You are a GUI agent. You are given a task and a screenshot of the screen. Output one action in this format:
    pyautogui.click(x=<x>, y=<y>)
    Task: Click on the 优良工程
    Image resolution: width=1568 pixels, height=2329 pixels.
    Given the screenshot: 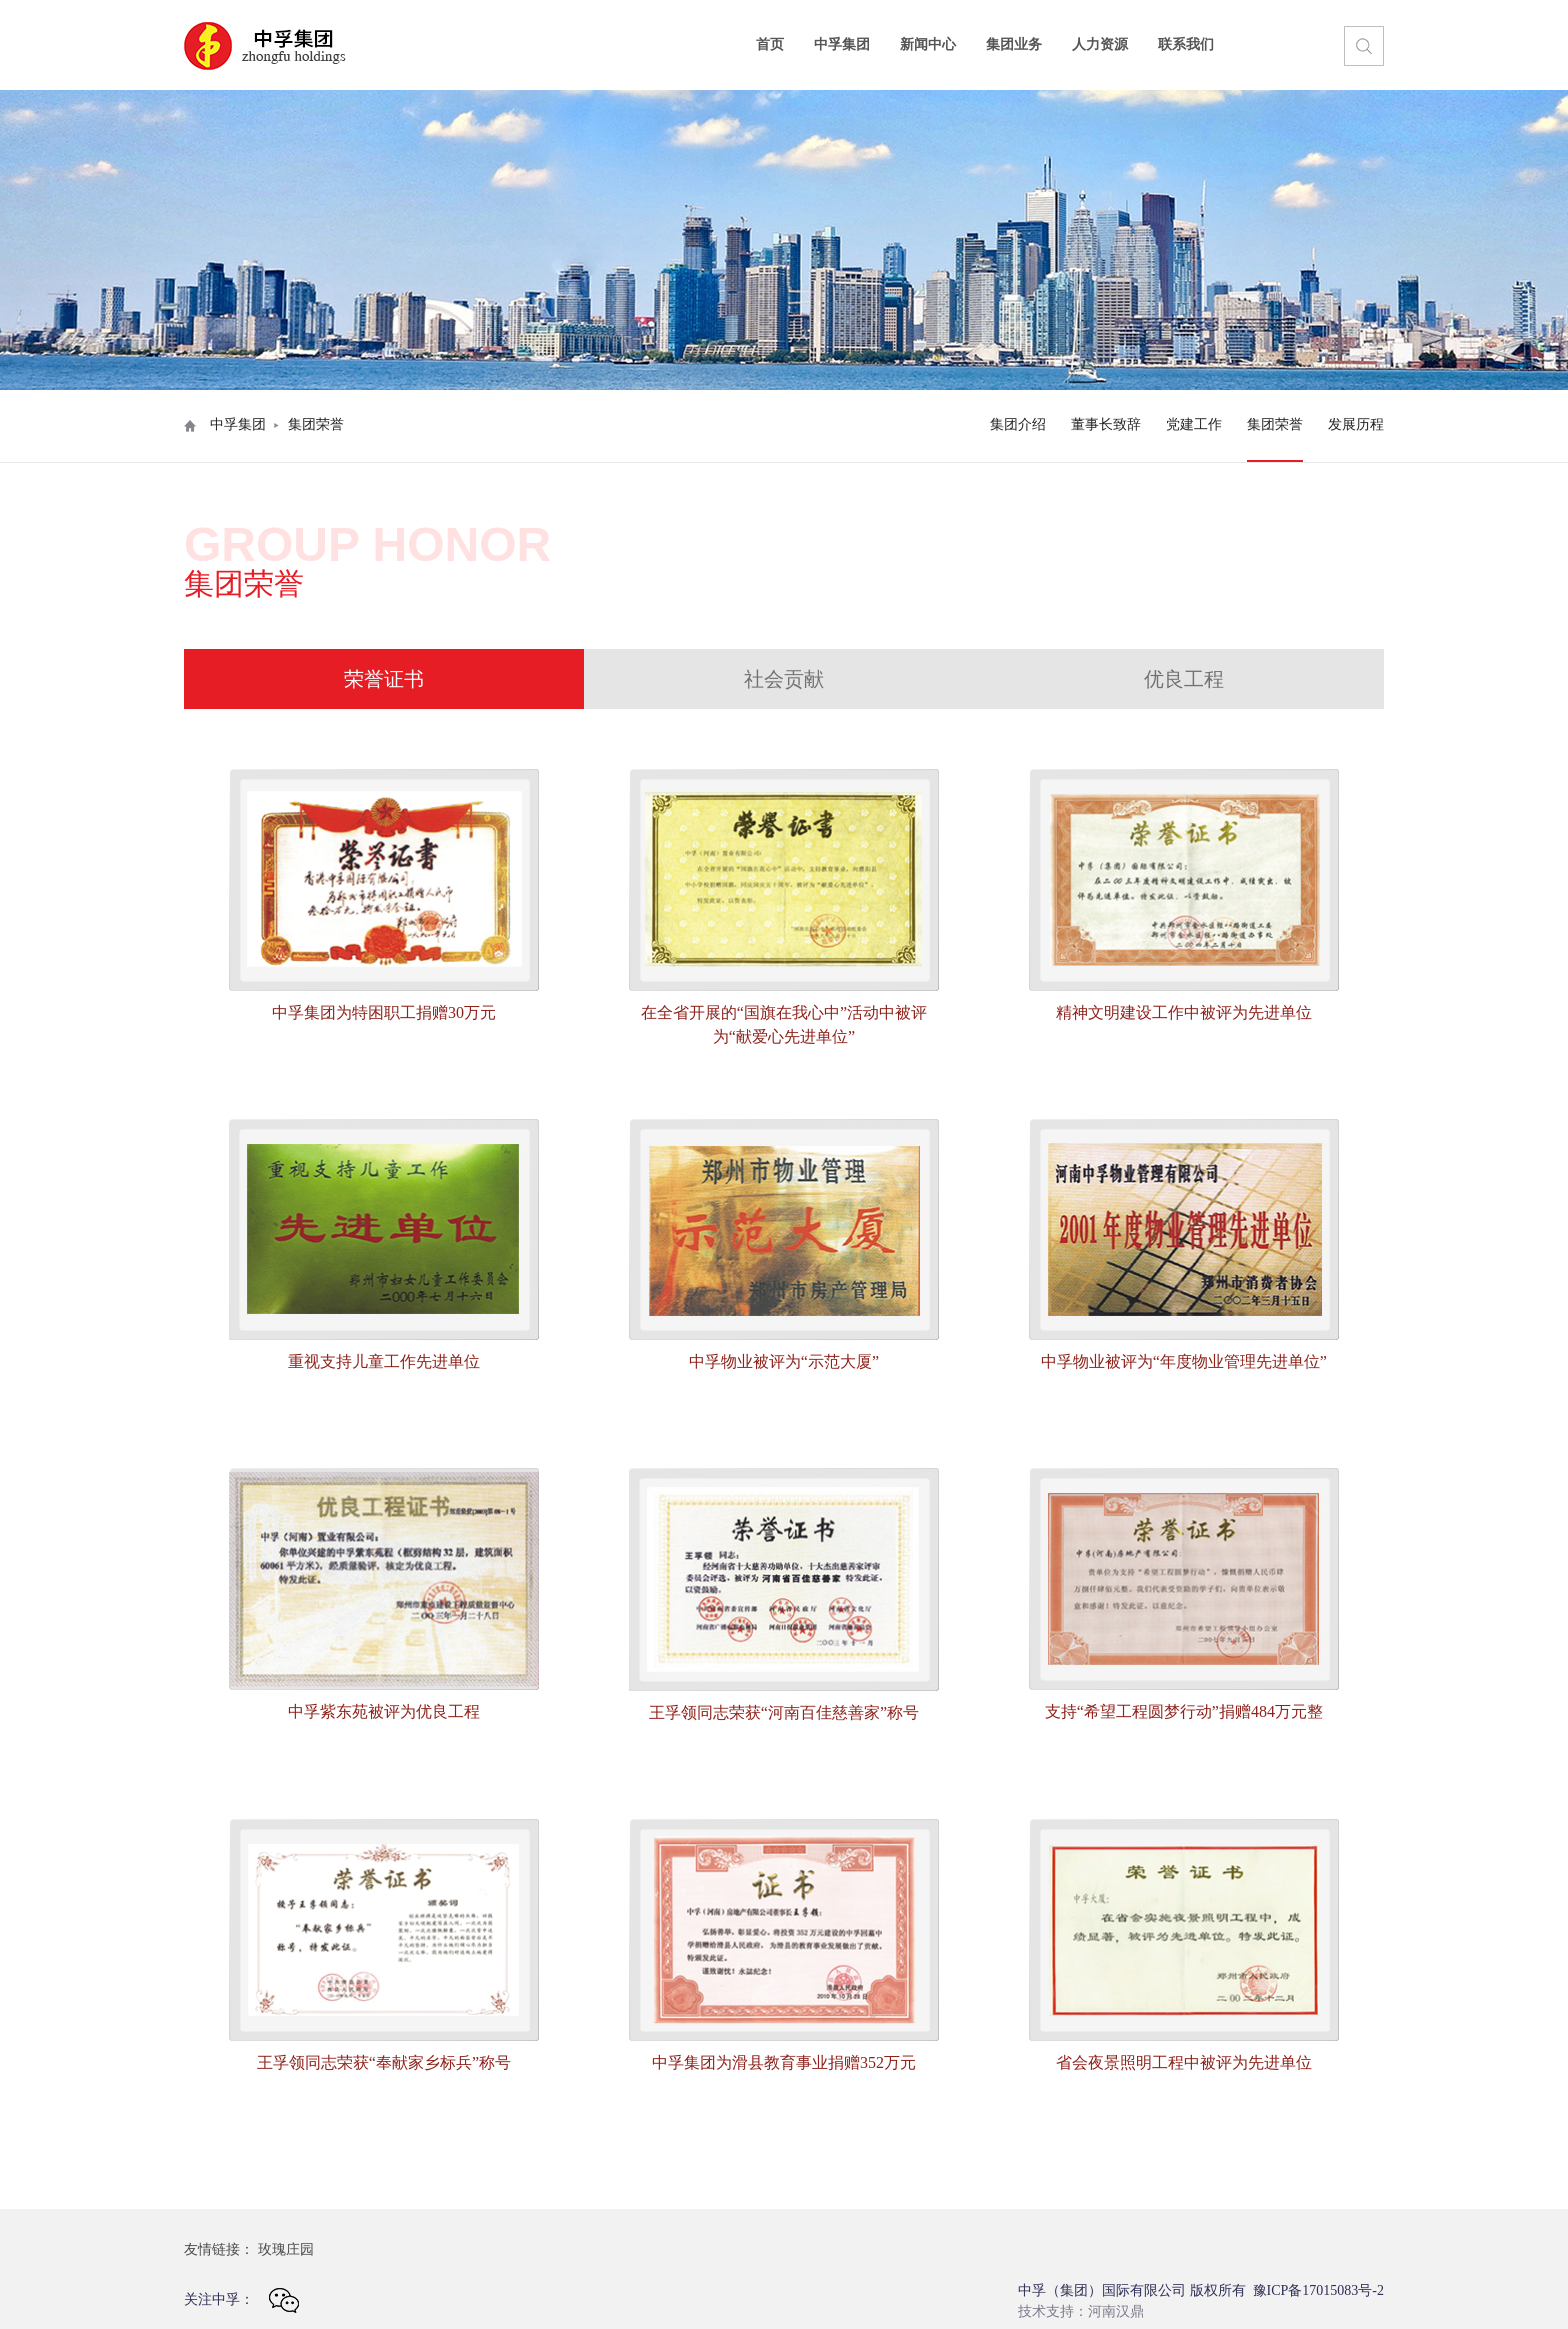 What is the action you would take?
    pyautogui.click(x=1184, y=679)
    